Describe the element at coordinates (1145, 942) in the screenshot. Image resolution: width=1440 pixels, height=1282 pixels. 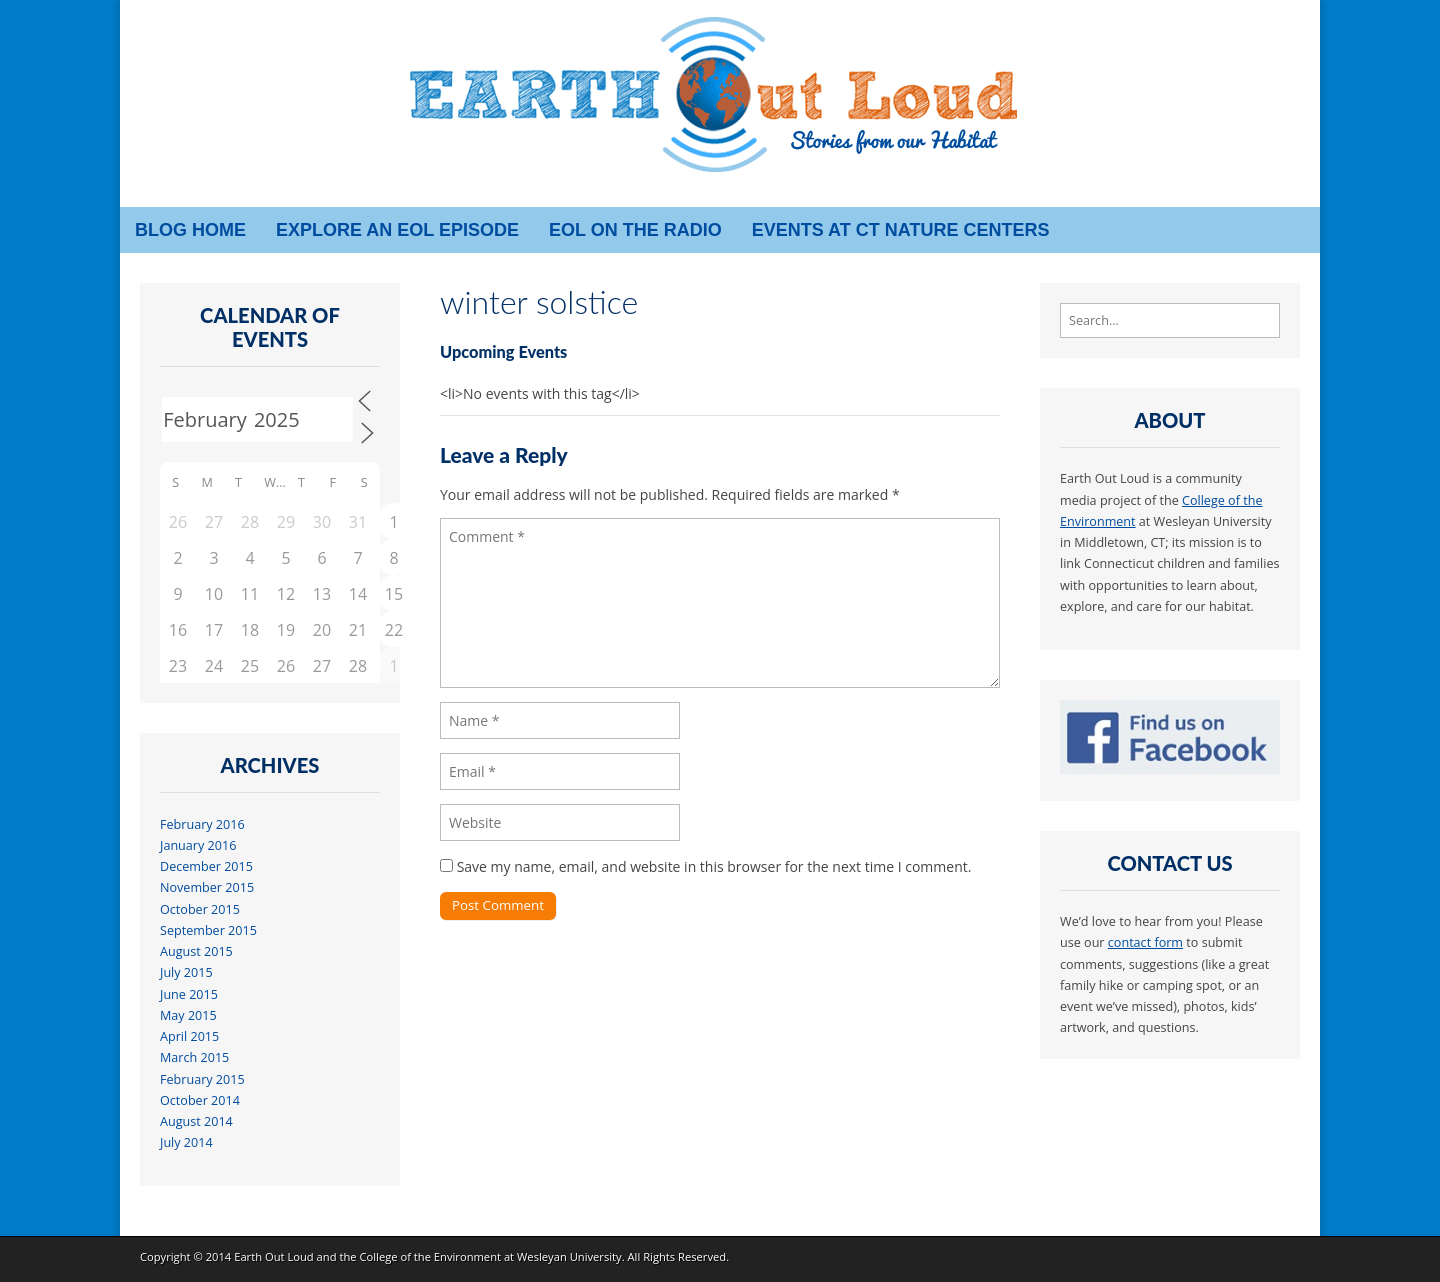
I see `contact form` at that location.